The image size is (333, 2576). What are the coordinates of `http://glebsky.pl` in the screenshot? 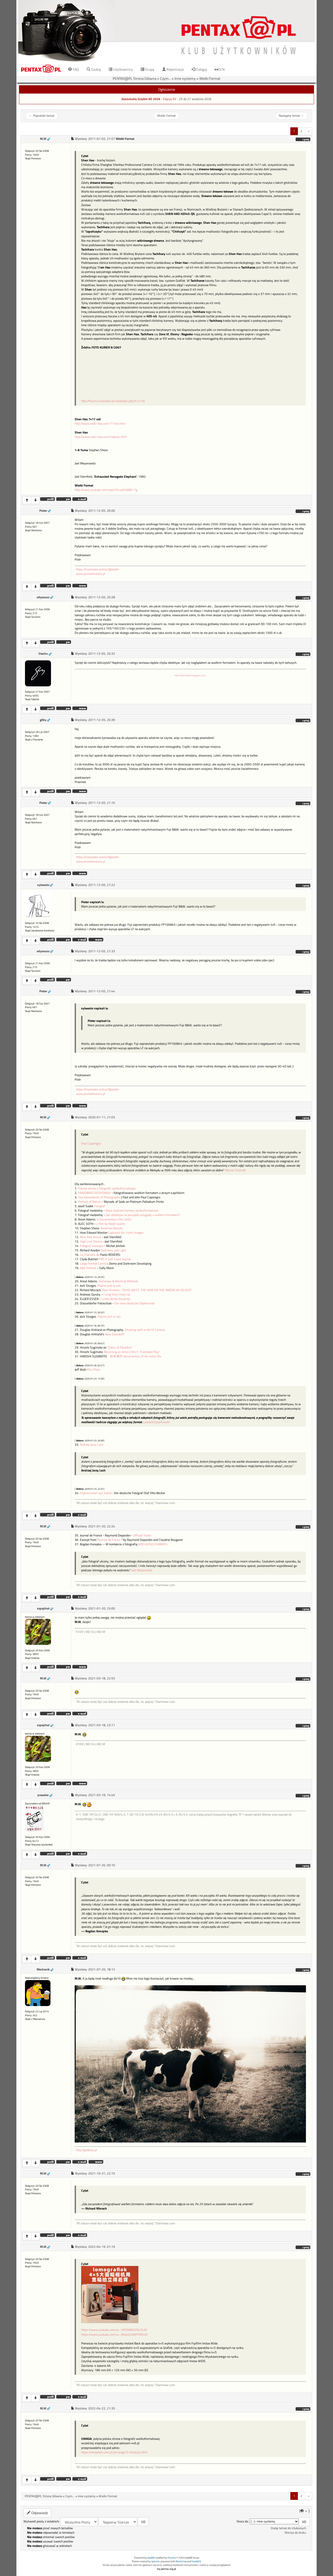 It's located at (86, 2150).